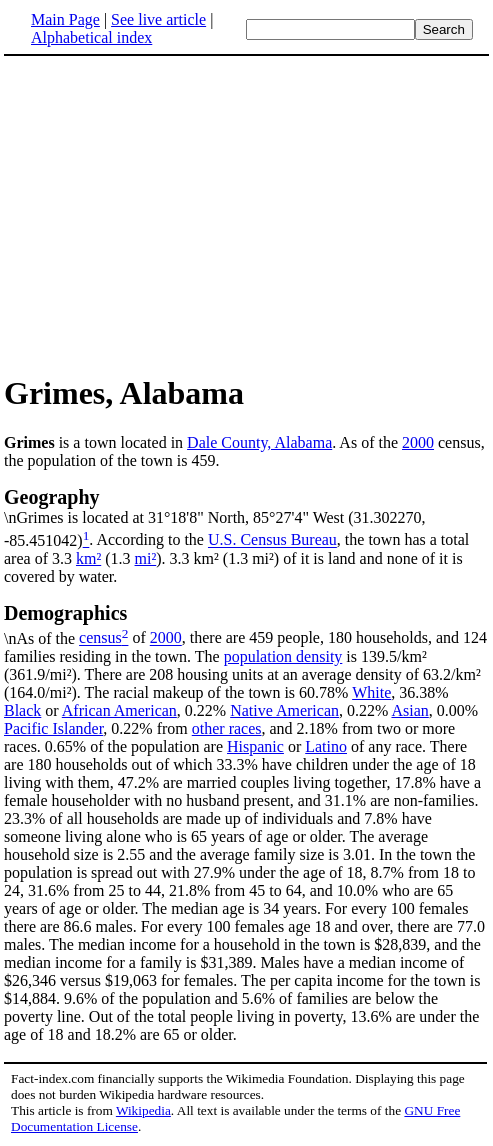 This screenshot has height=1146, width=493. Describe the element at coordinates (409, 710) in the screenshot. I see `Asian` at that location.